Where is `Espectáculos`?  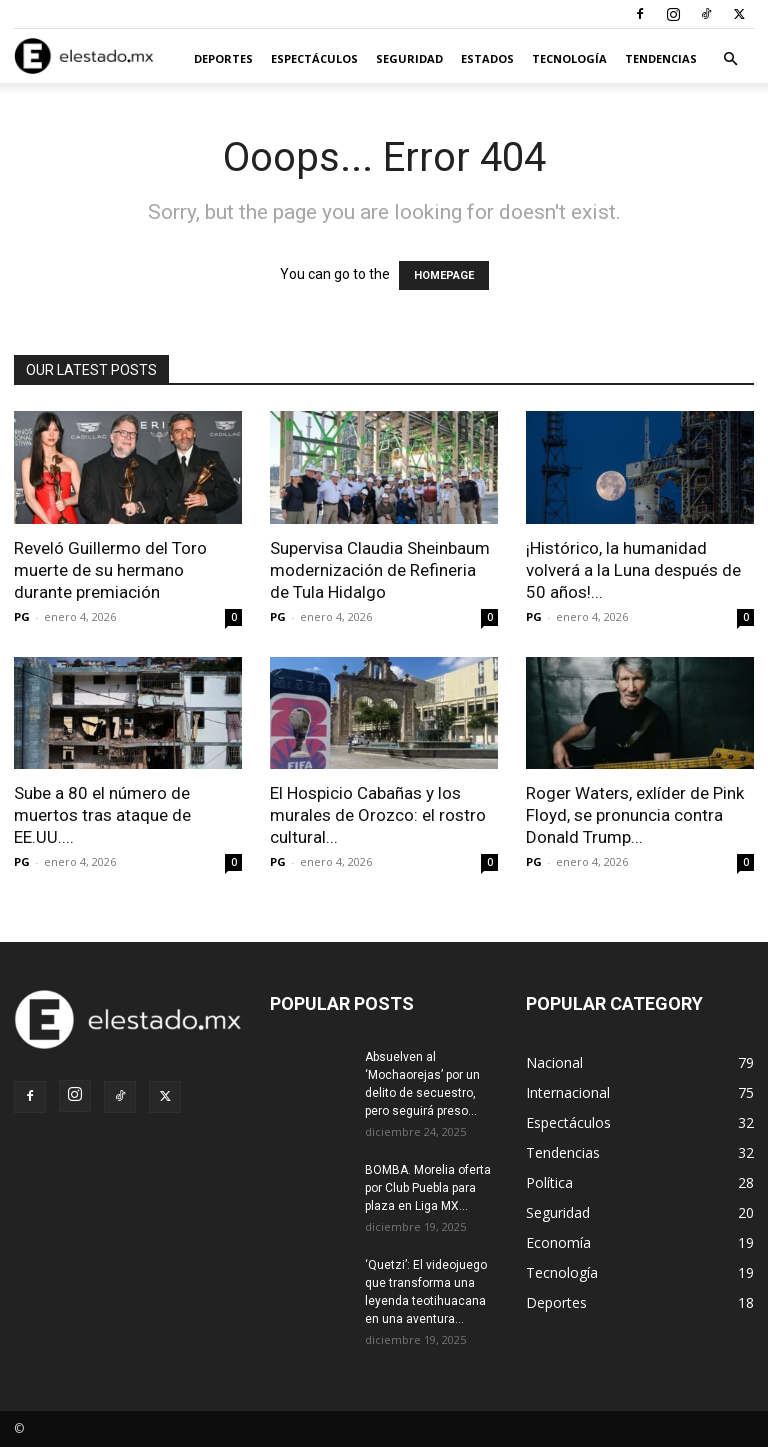
Espectáculos is located at coordinates (314, 58).